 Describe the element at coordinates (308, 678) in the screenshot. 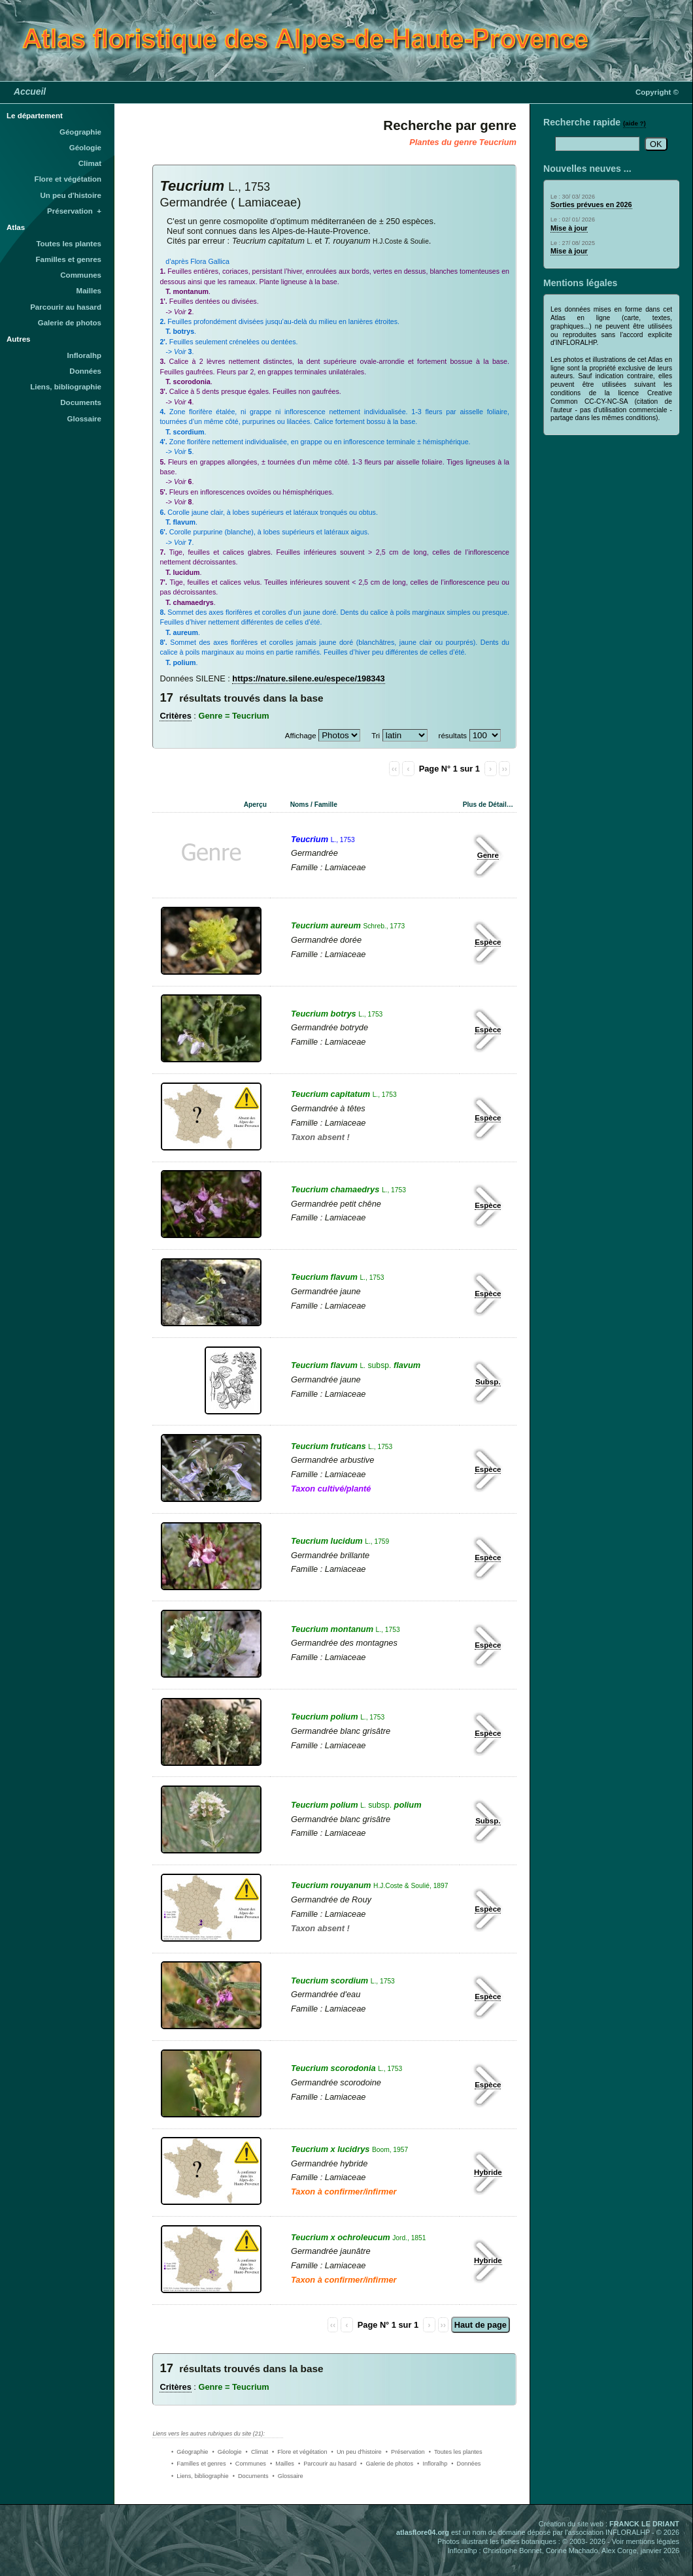

I see `https://nature.silene.eu/espece/198343` at that location.